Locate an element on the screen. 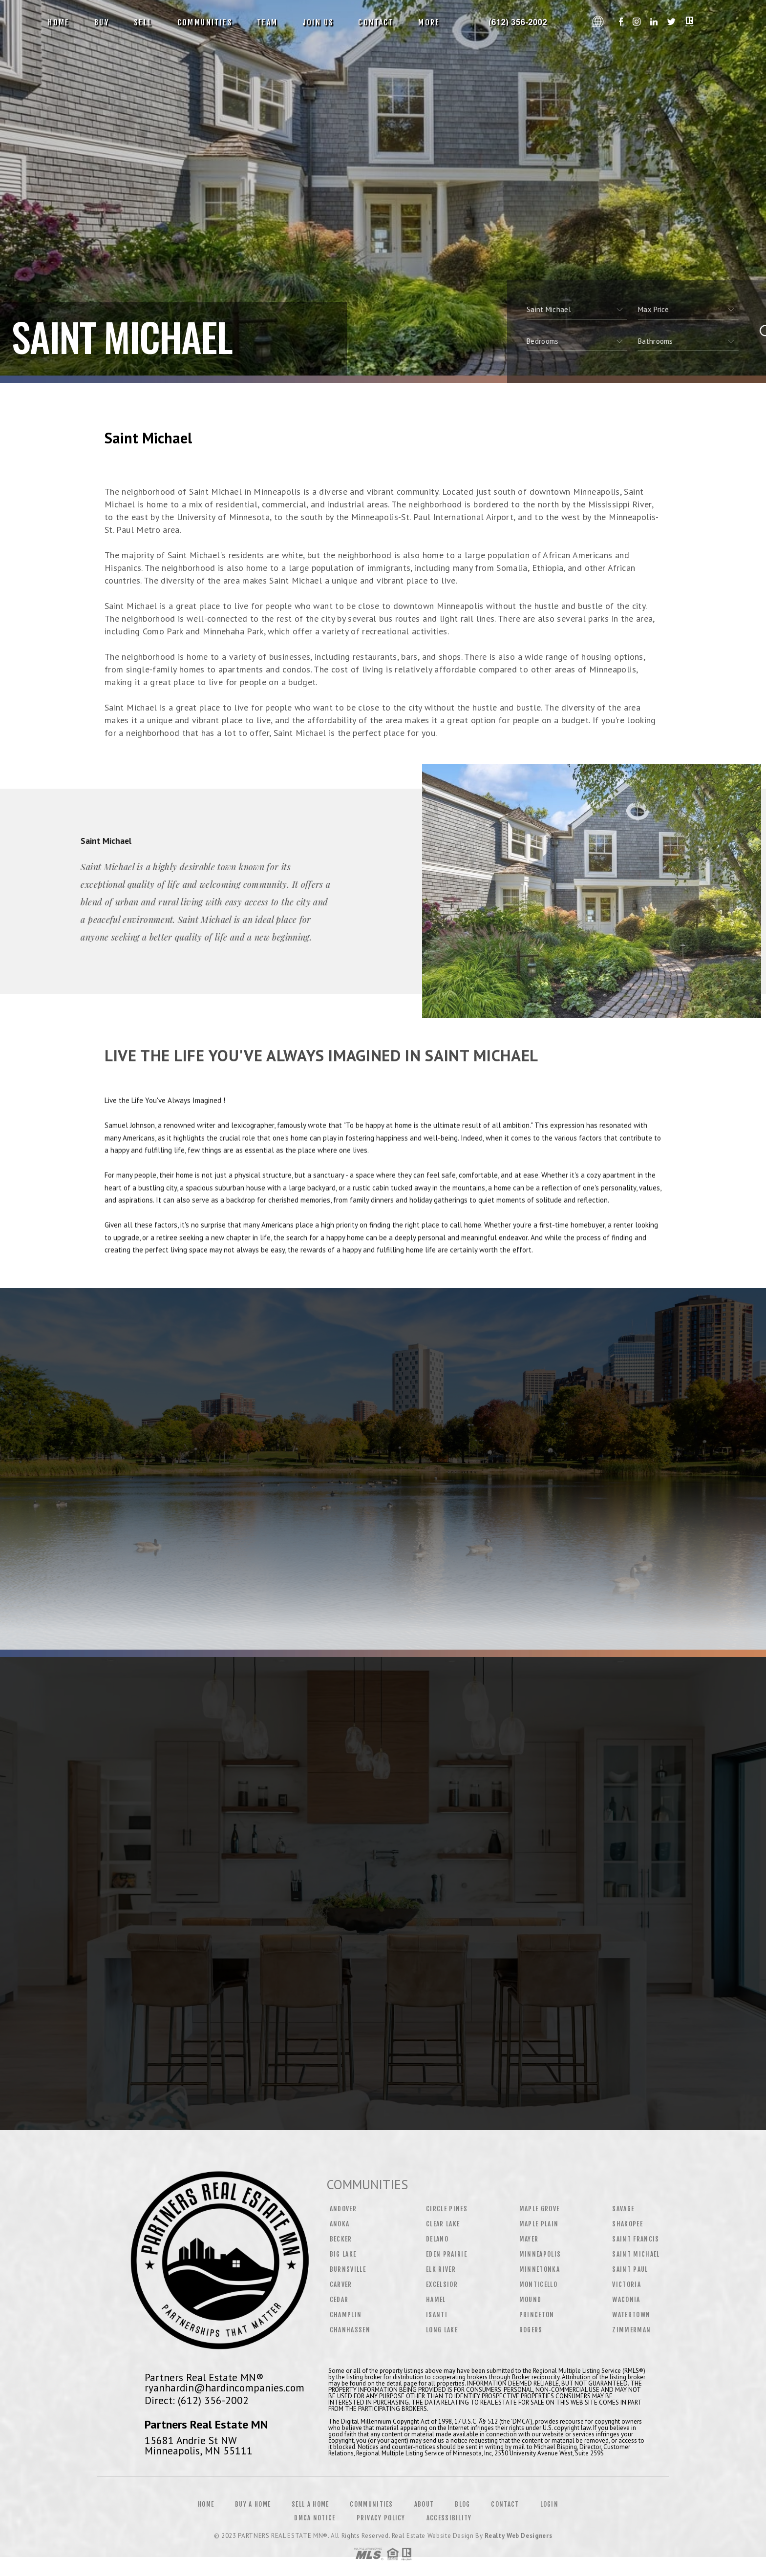  Chanhassen is located at coordinates (350, 2330).